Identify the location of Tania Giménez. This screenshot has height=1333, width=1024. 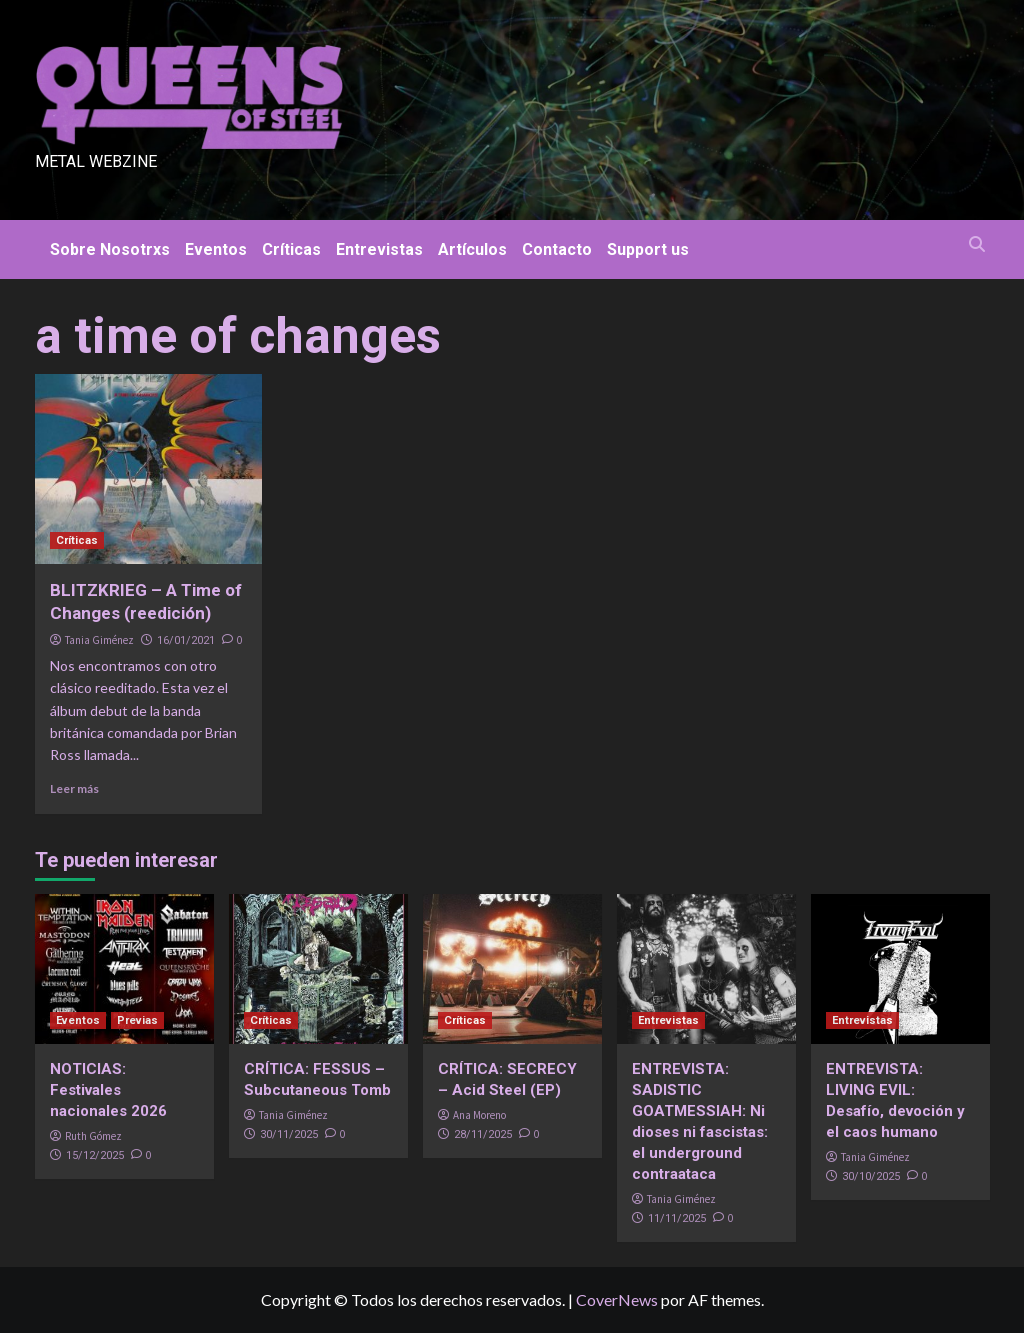
(99, 640).